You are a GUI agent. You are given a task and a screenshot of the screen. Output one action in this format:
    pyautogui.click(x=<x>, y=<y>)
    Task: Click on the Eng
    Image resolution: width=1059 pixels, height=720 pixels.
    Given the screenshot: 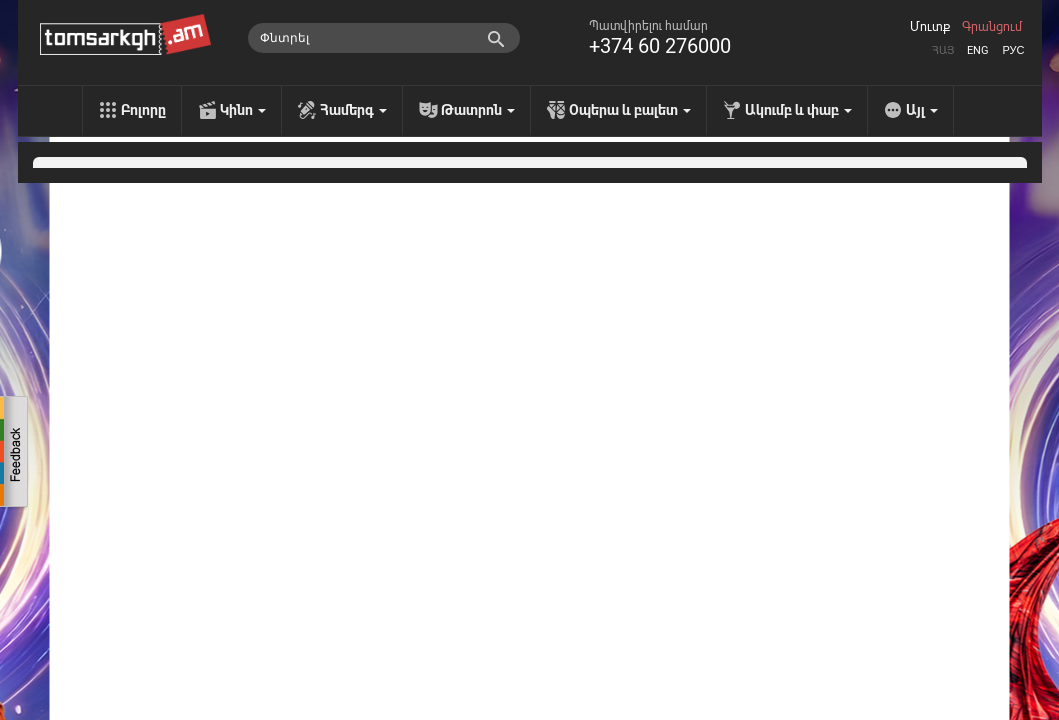 What is the action you would take?
    pyautogui.click(x=978, y=50)
    